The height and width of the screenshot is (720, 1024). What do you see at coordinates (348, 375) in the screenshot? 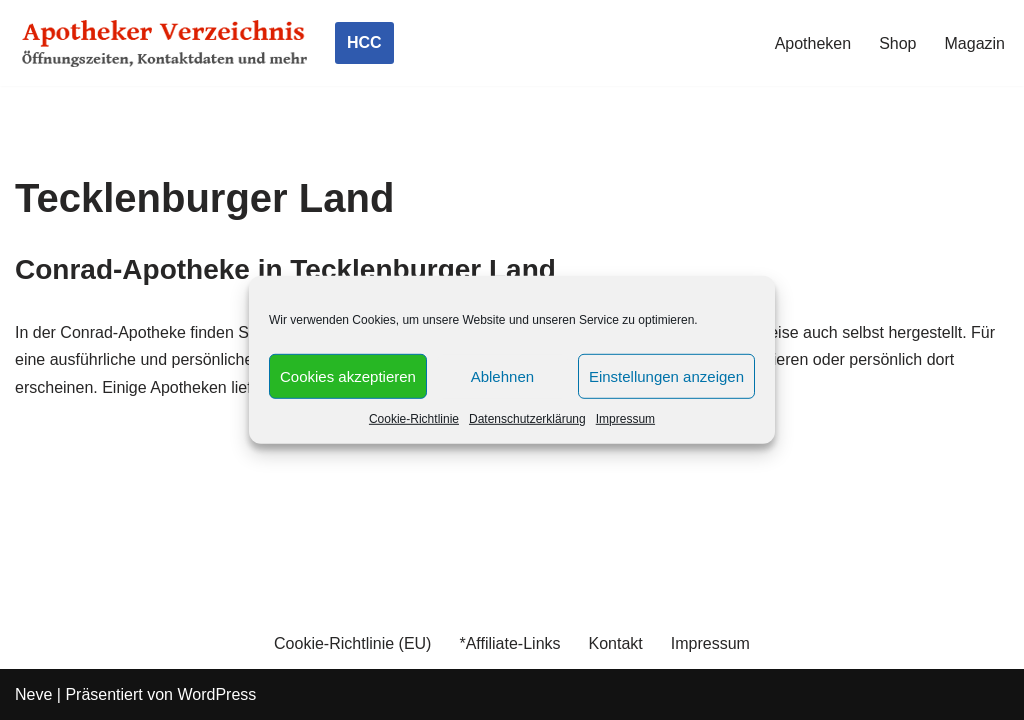
I see `Cookies akzeptieren` at bounding box center [348, 375].